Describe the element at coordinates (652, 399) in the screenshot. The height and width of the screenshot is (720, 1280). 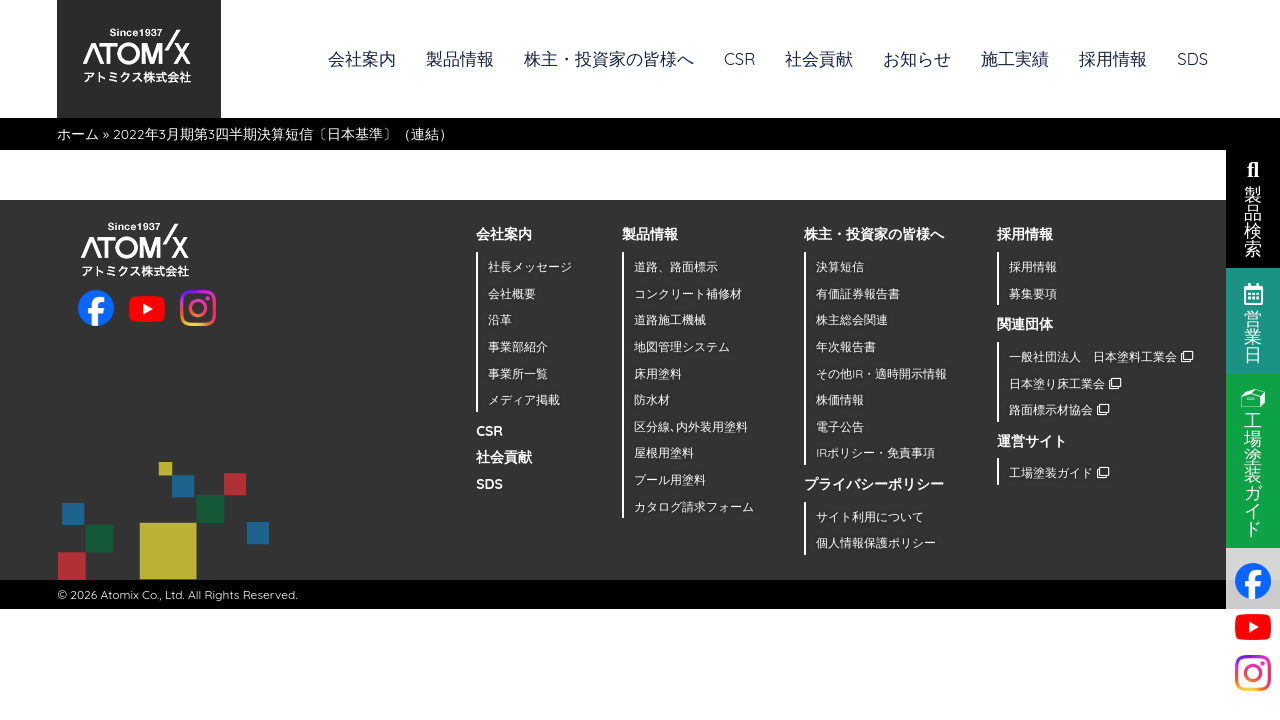
I see `防水材` at that location.